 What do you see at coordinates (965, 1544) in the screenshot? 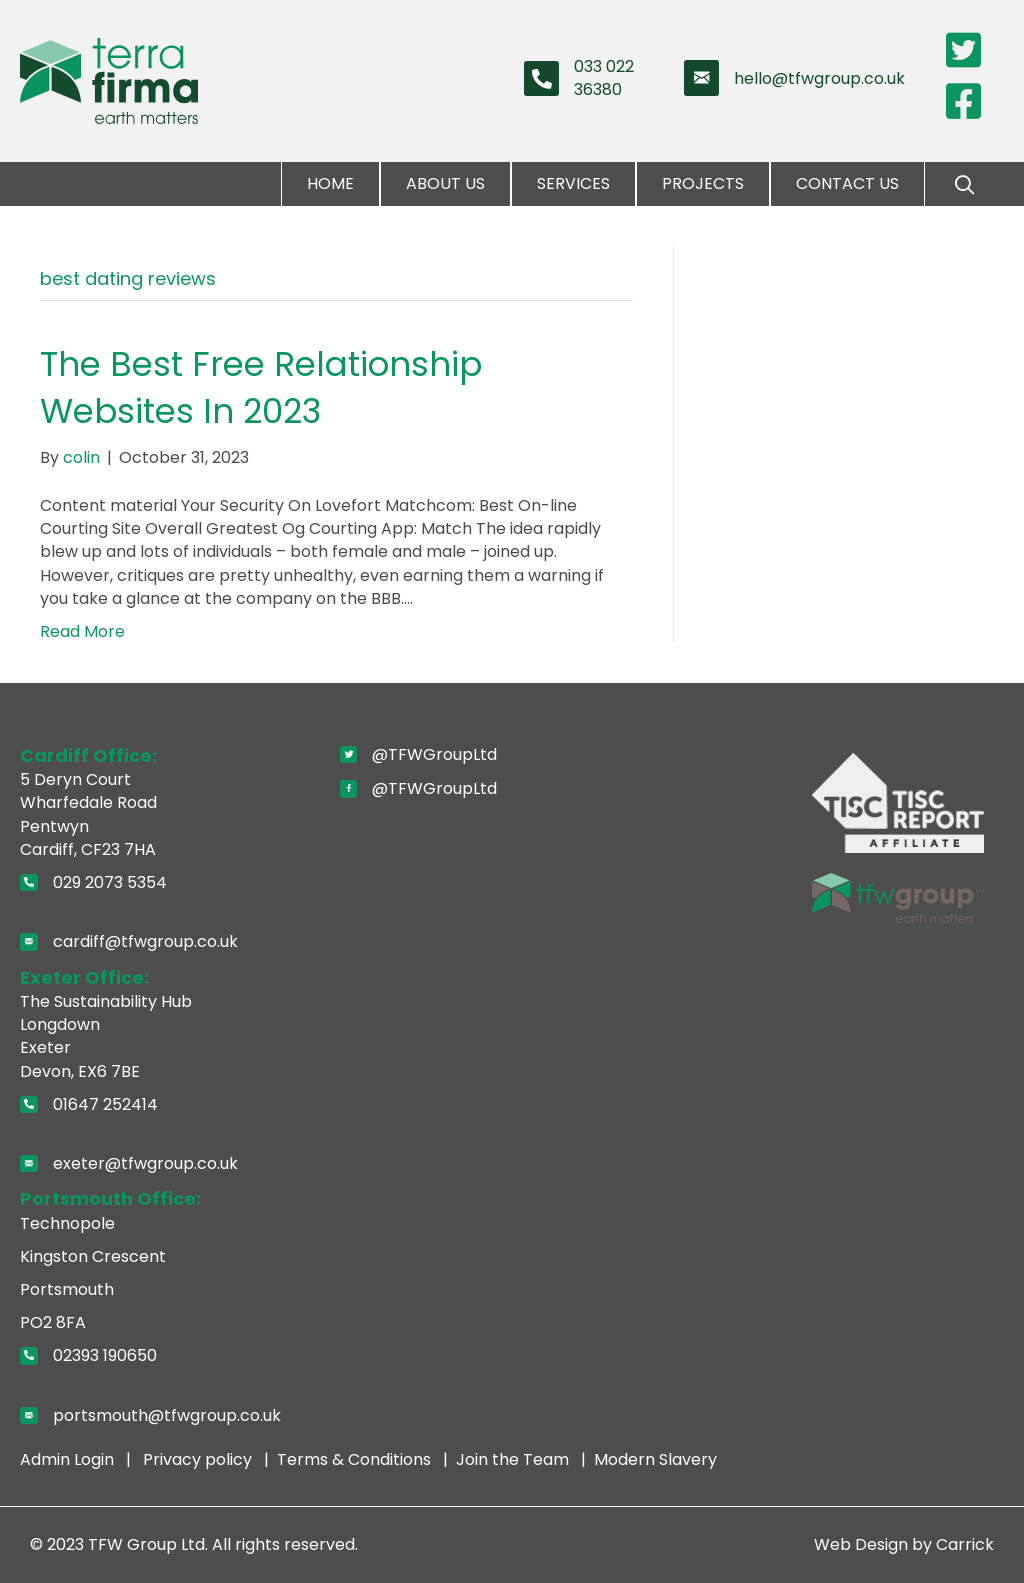
I see `Carrick` at bounding box center [965, 1544].